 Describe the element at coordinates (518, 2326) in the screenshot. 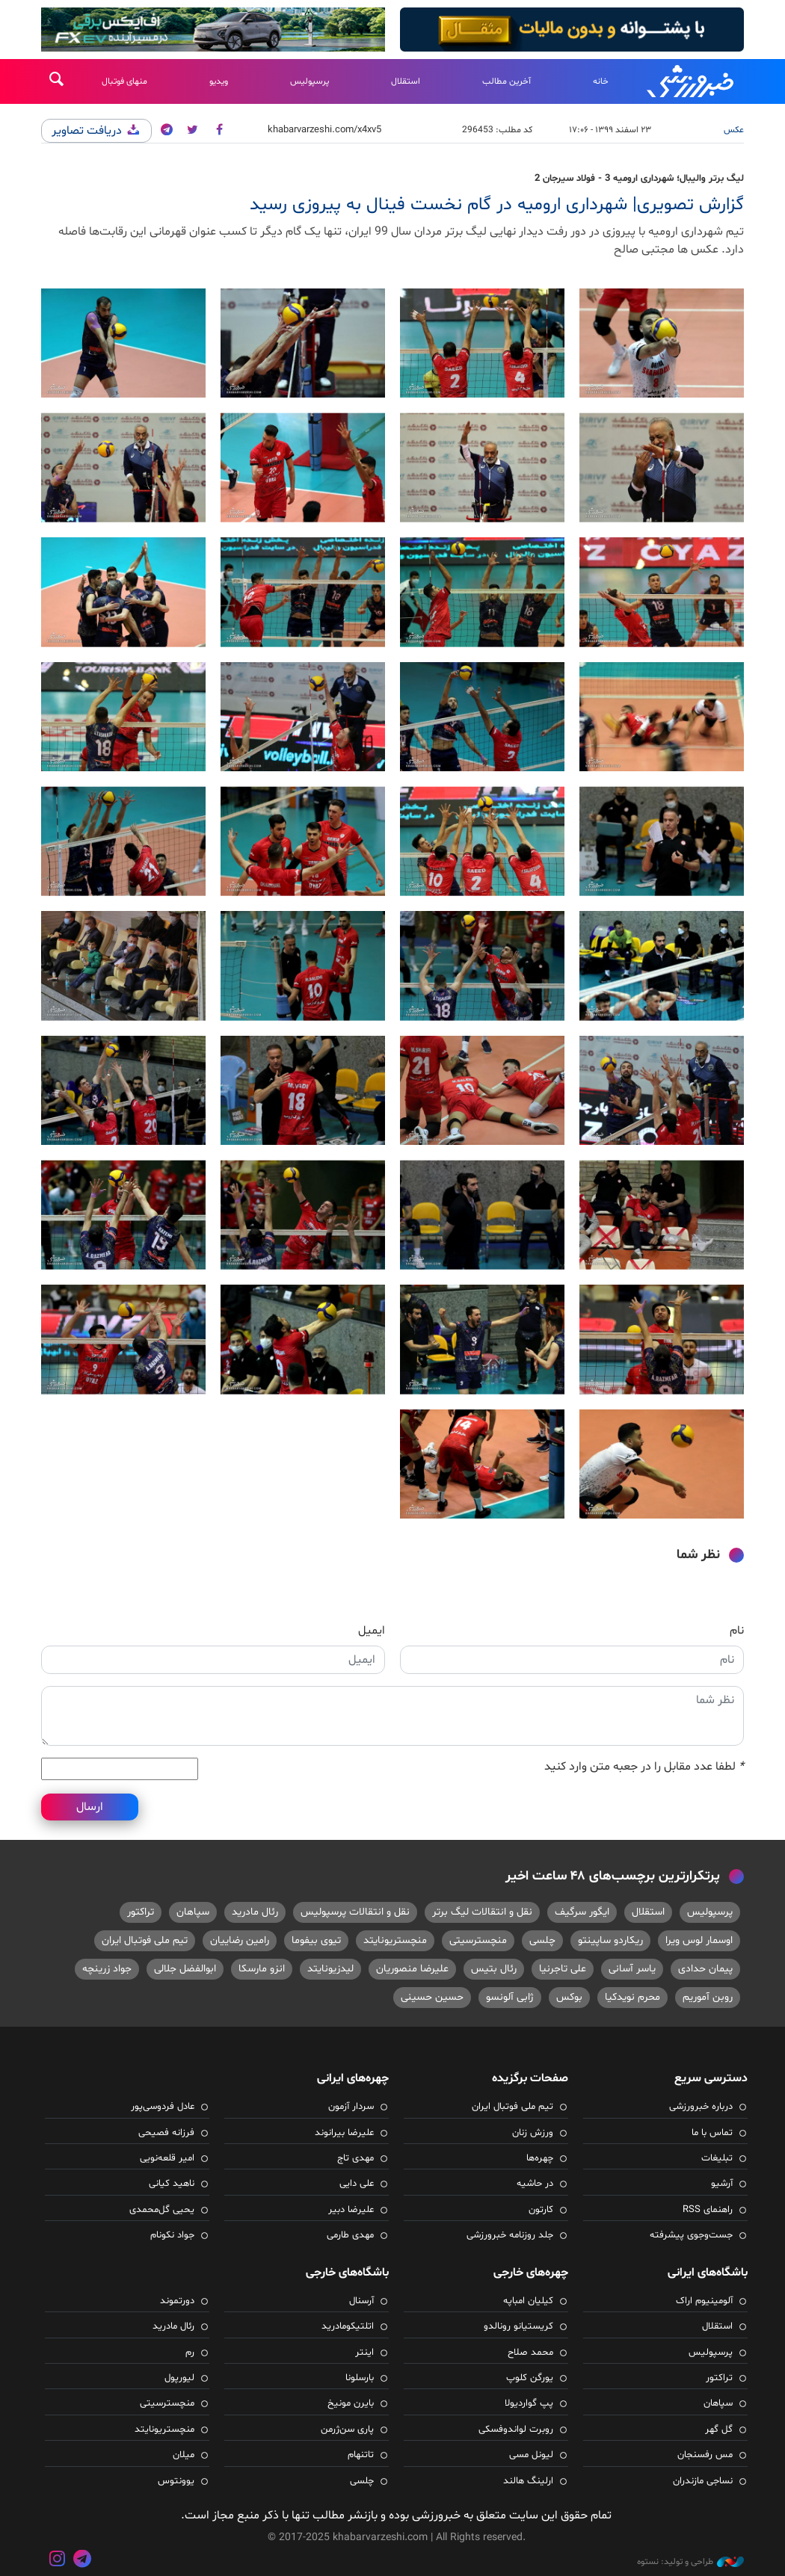

I see `کریستیانو رونالدو` at that location.